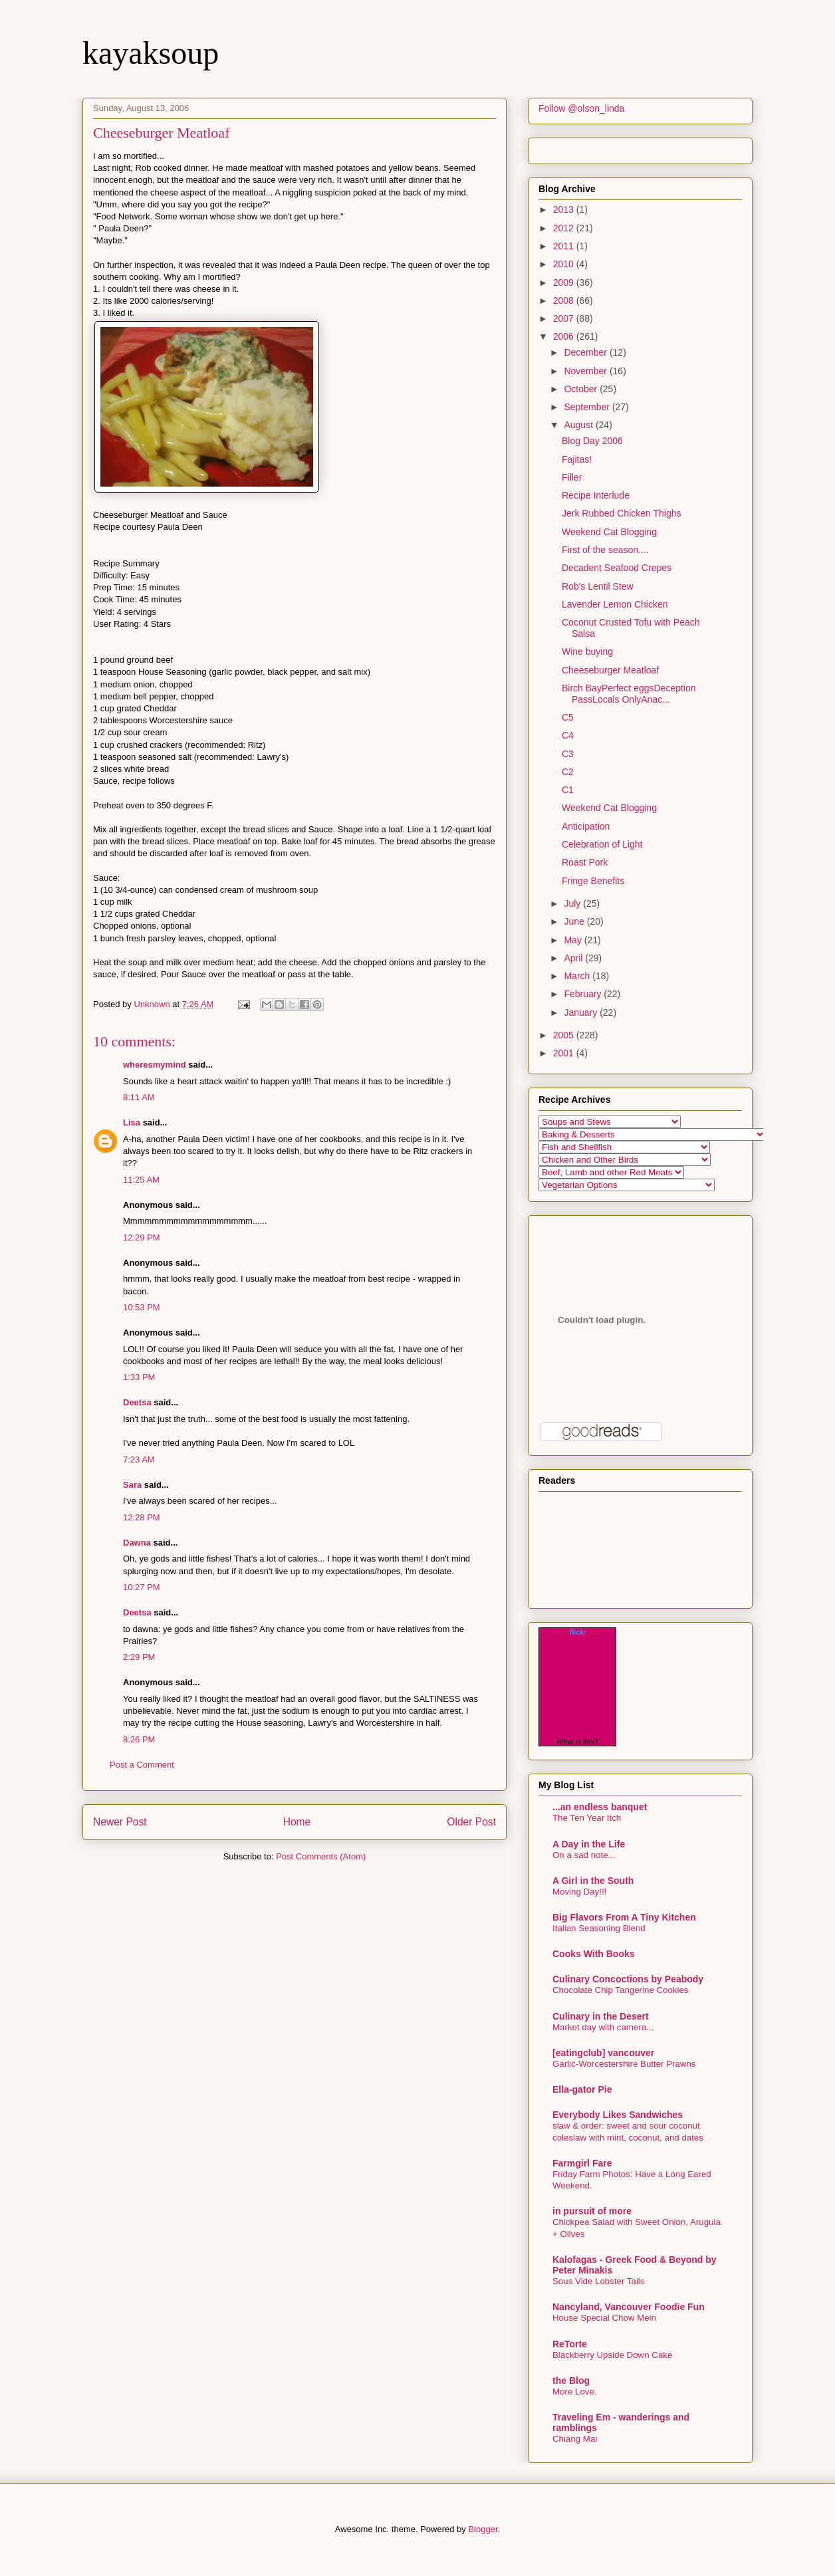 This screenshot has width=835, height=2576. I want to click on Rob's Lentil Stew, so click(598, 586).